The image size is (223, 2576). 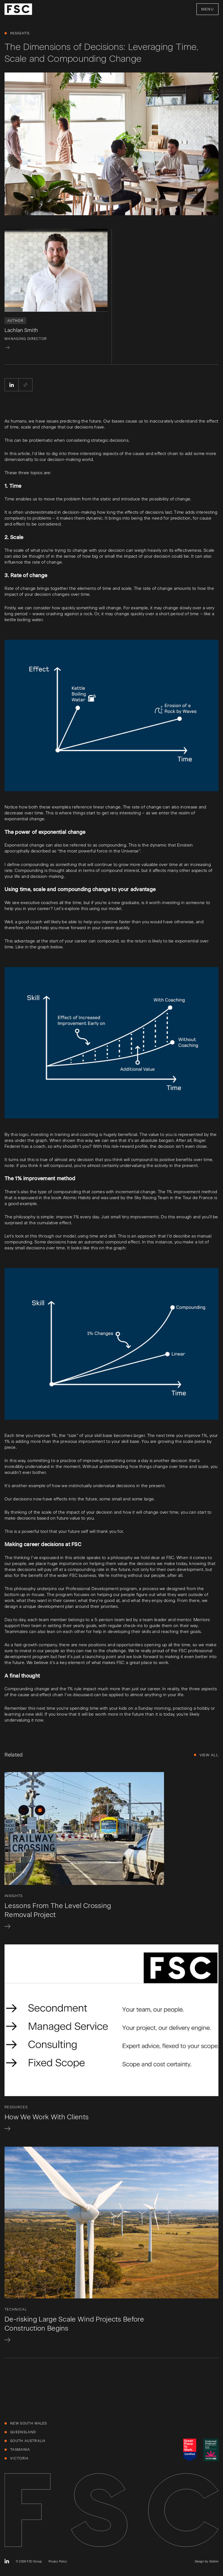 I want to click on Victoria, so click(x=19, y=2458).